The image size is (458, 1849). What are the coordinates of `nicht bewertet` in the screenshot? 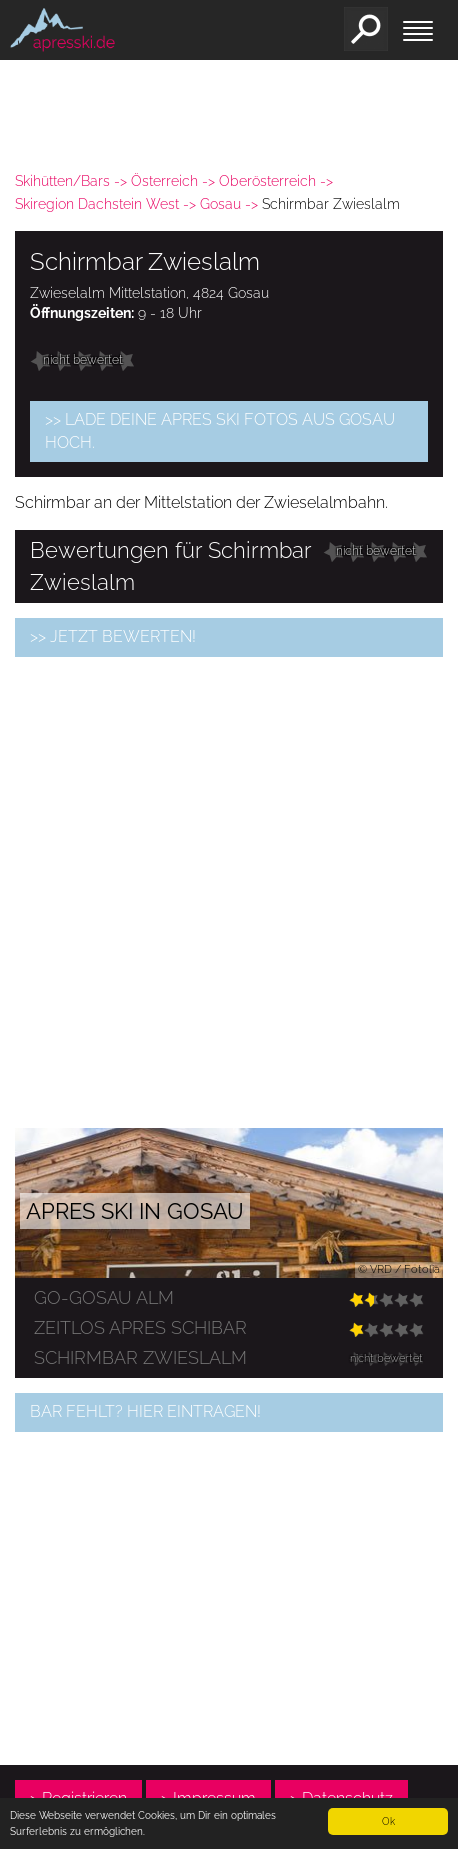 It's located at (83, 360).